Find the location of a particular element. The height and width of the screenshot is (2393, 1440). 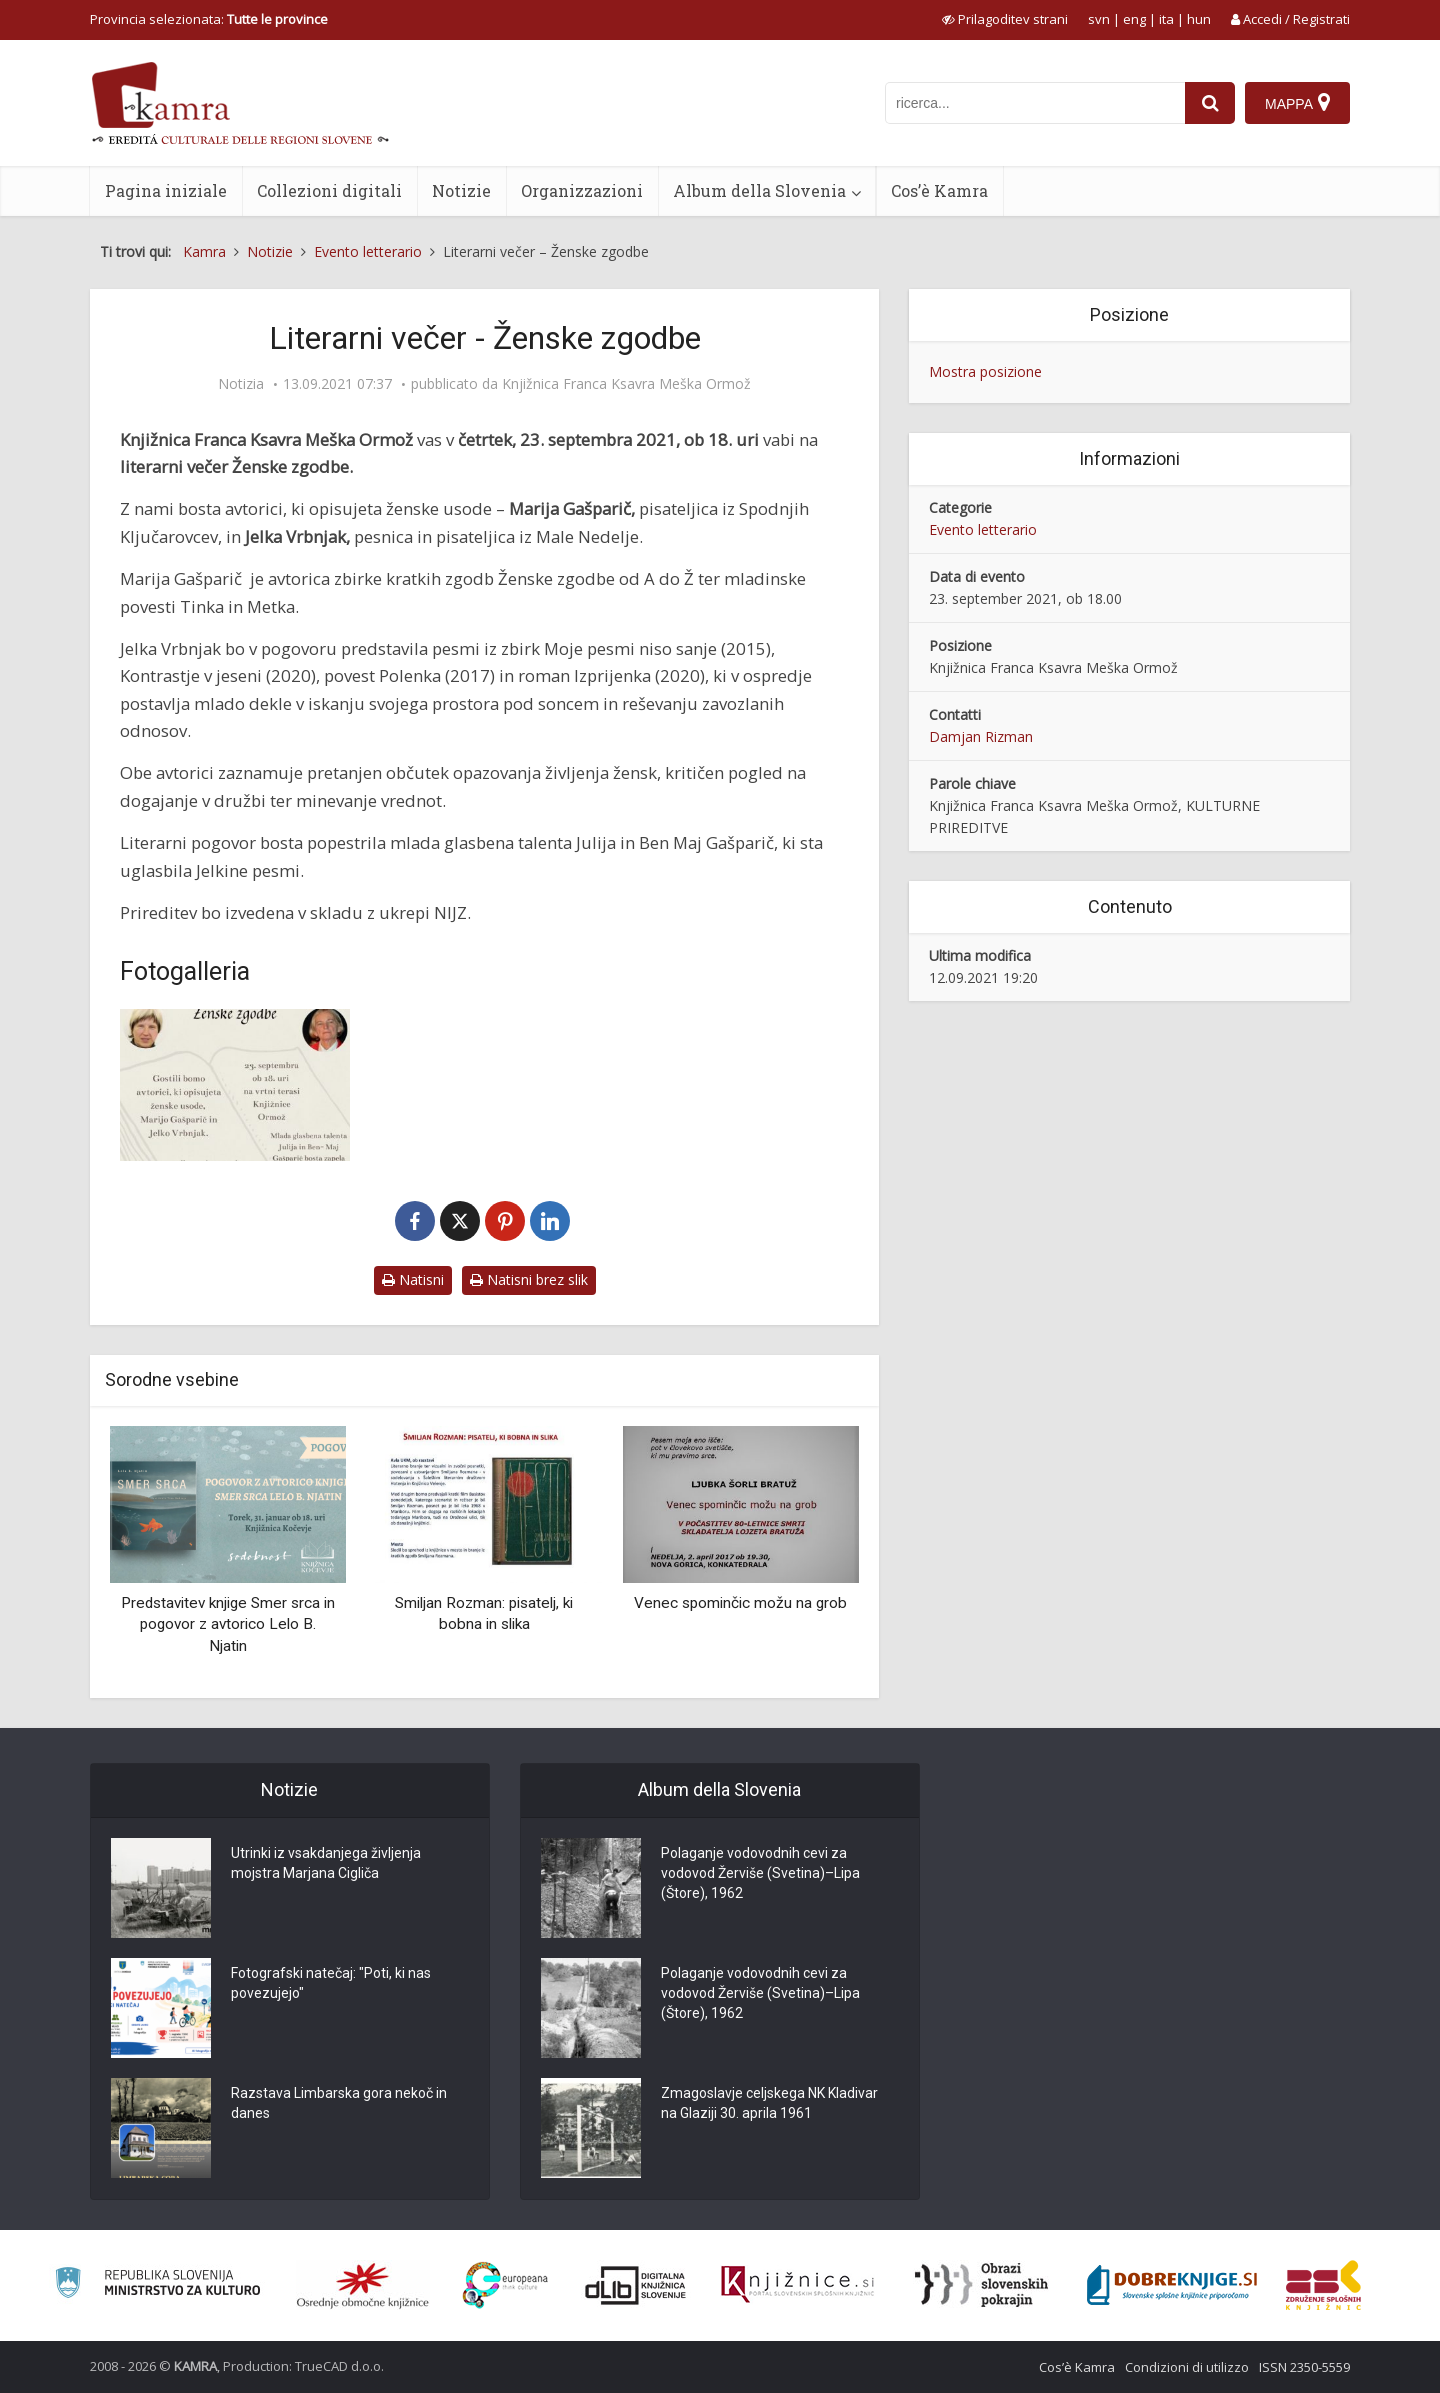

eng is located at coordinates (1134, 19).